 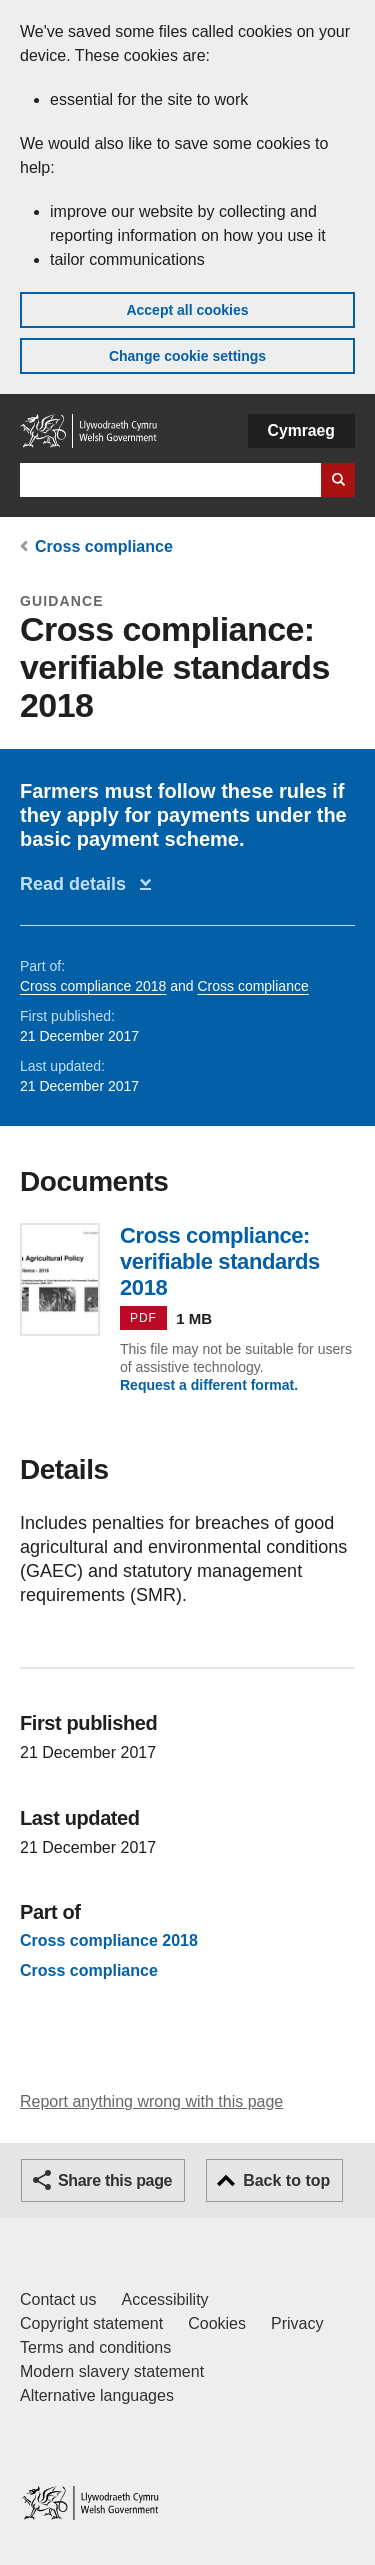 I want to click on Modern slavery statement [Welsh Government Modern Slavery Statement], so click(x=112, y=2371).